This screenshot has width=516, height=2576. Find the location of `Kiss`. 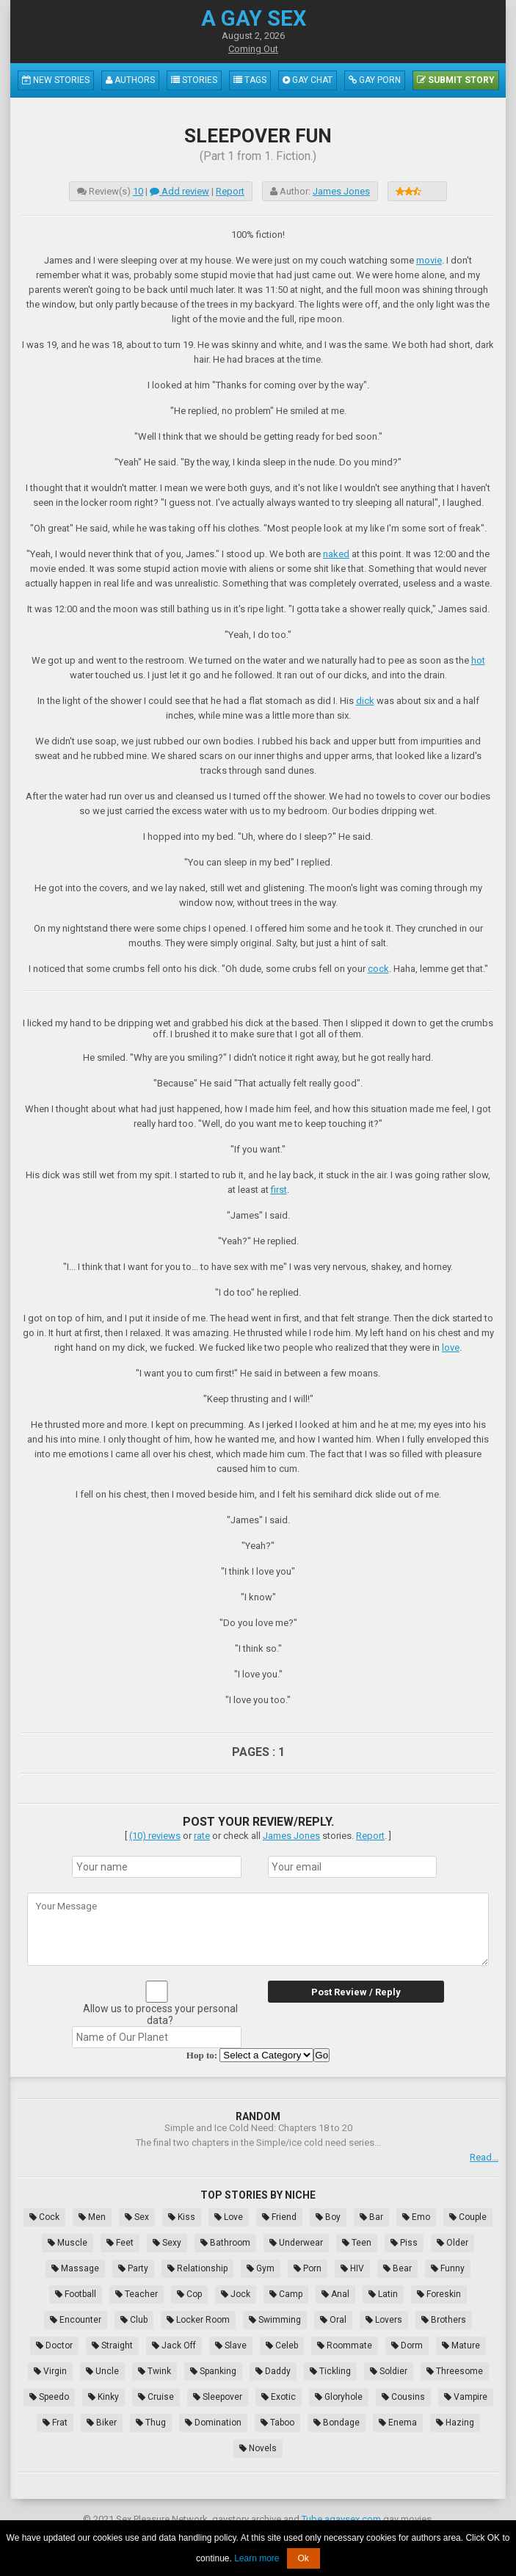

Kiss is located at coordinates (181, 2217).